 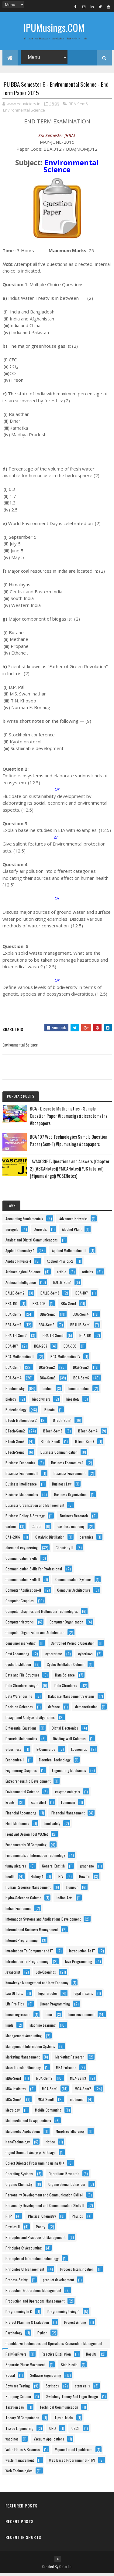 What do you see at coordinates (40, 1348) in the screenshot?
I see `BCA-207` at bounding box center [40, 1348].